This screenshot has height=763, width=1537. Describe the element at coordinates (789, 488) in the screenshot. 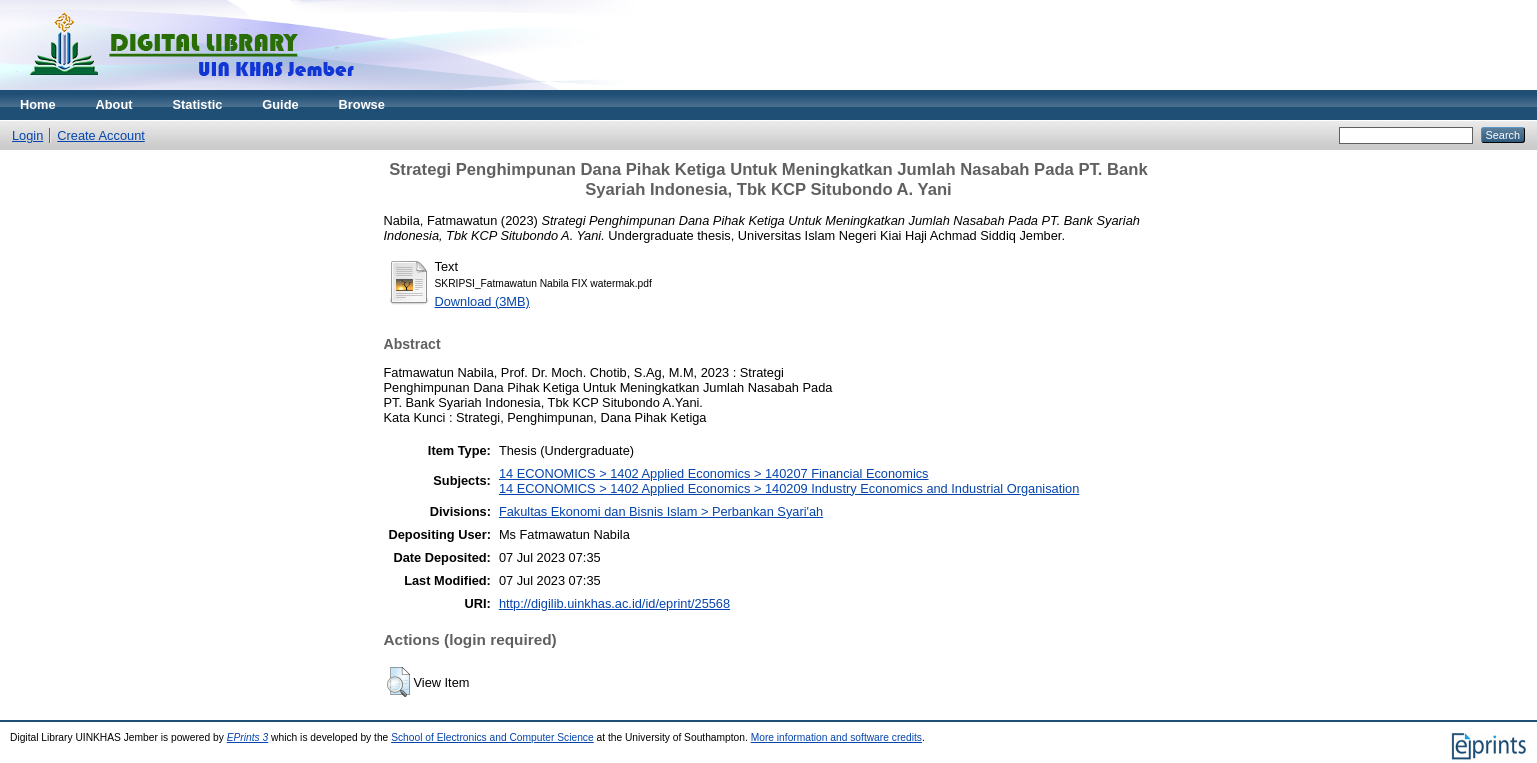

I see `14 ECONOMICS > 1402 Applied Economics > 140209 Industry Economics and Industrial Organisation` at that location.